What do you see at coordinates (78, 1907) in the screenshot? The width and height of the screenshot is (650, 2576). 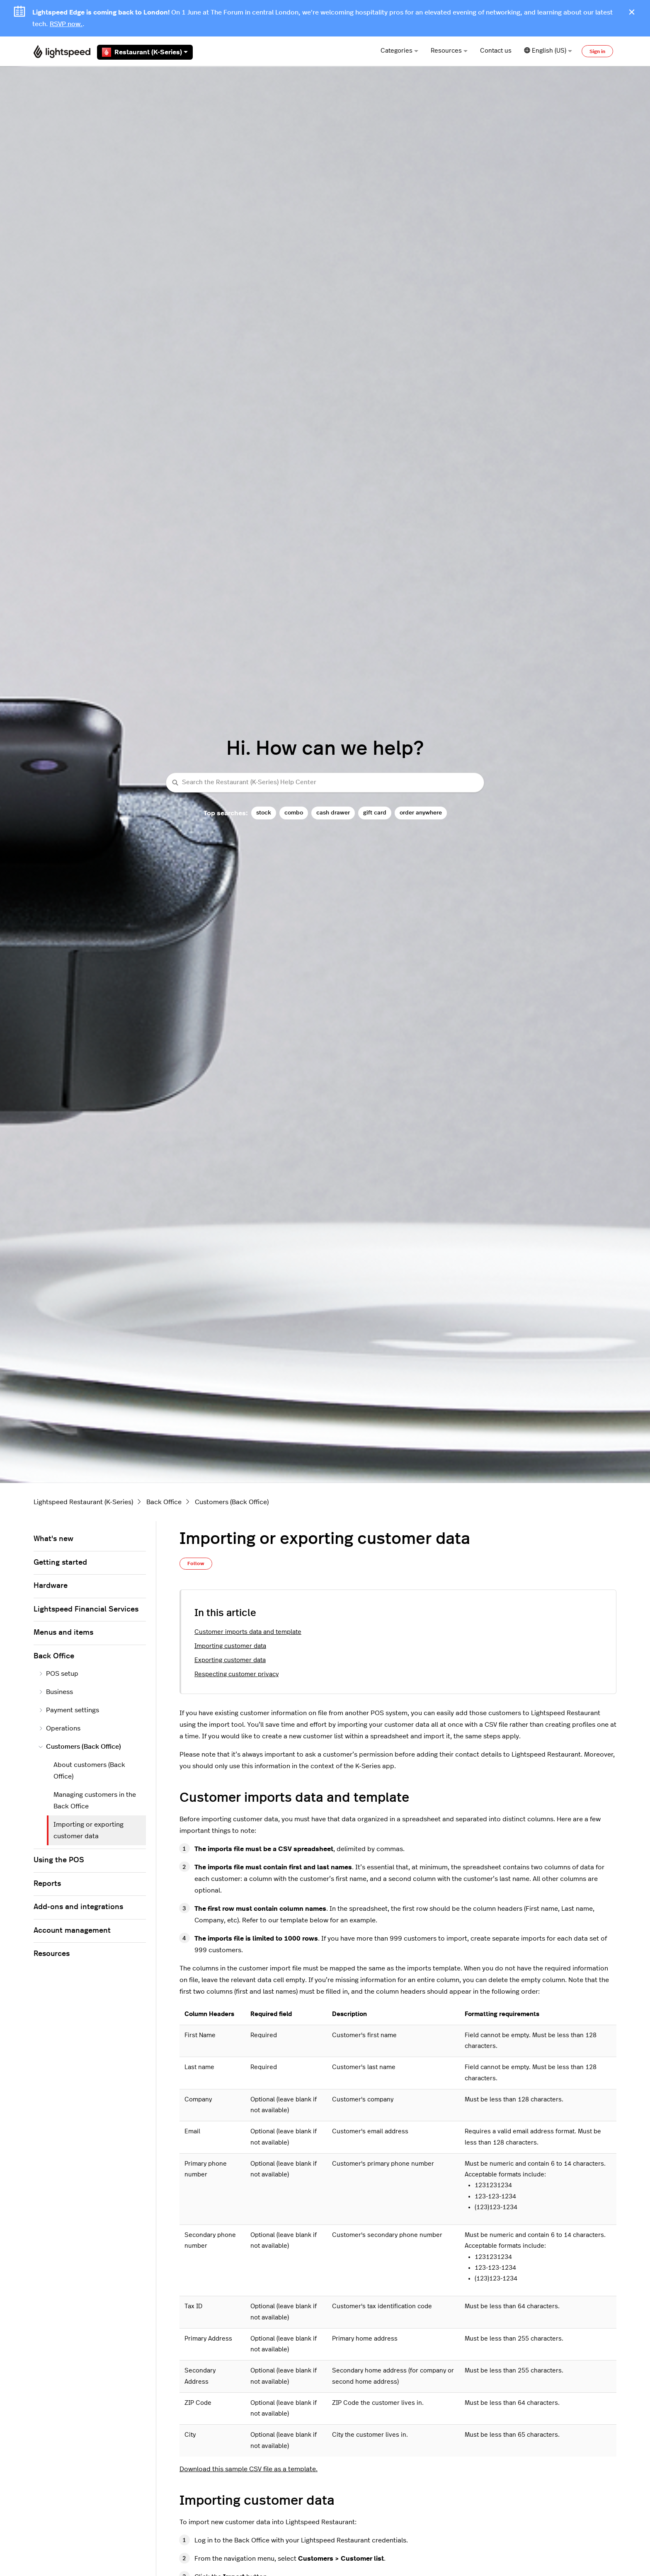 I see `Add-ons and integrations` at bounding box center [78, 1907].